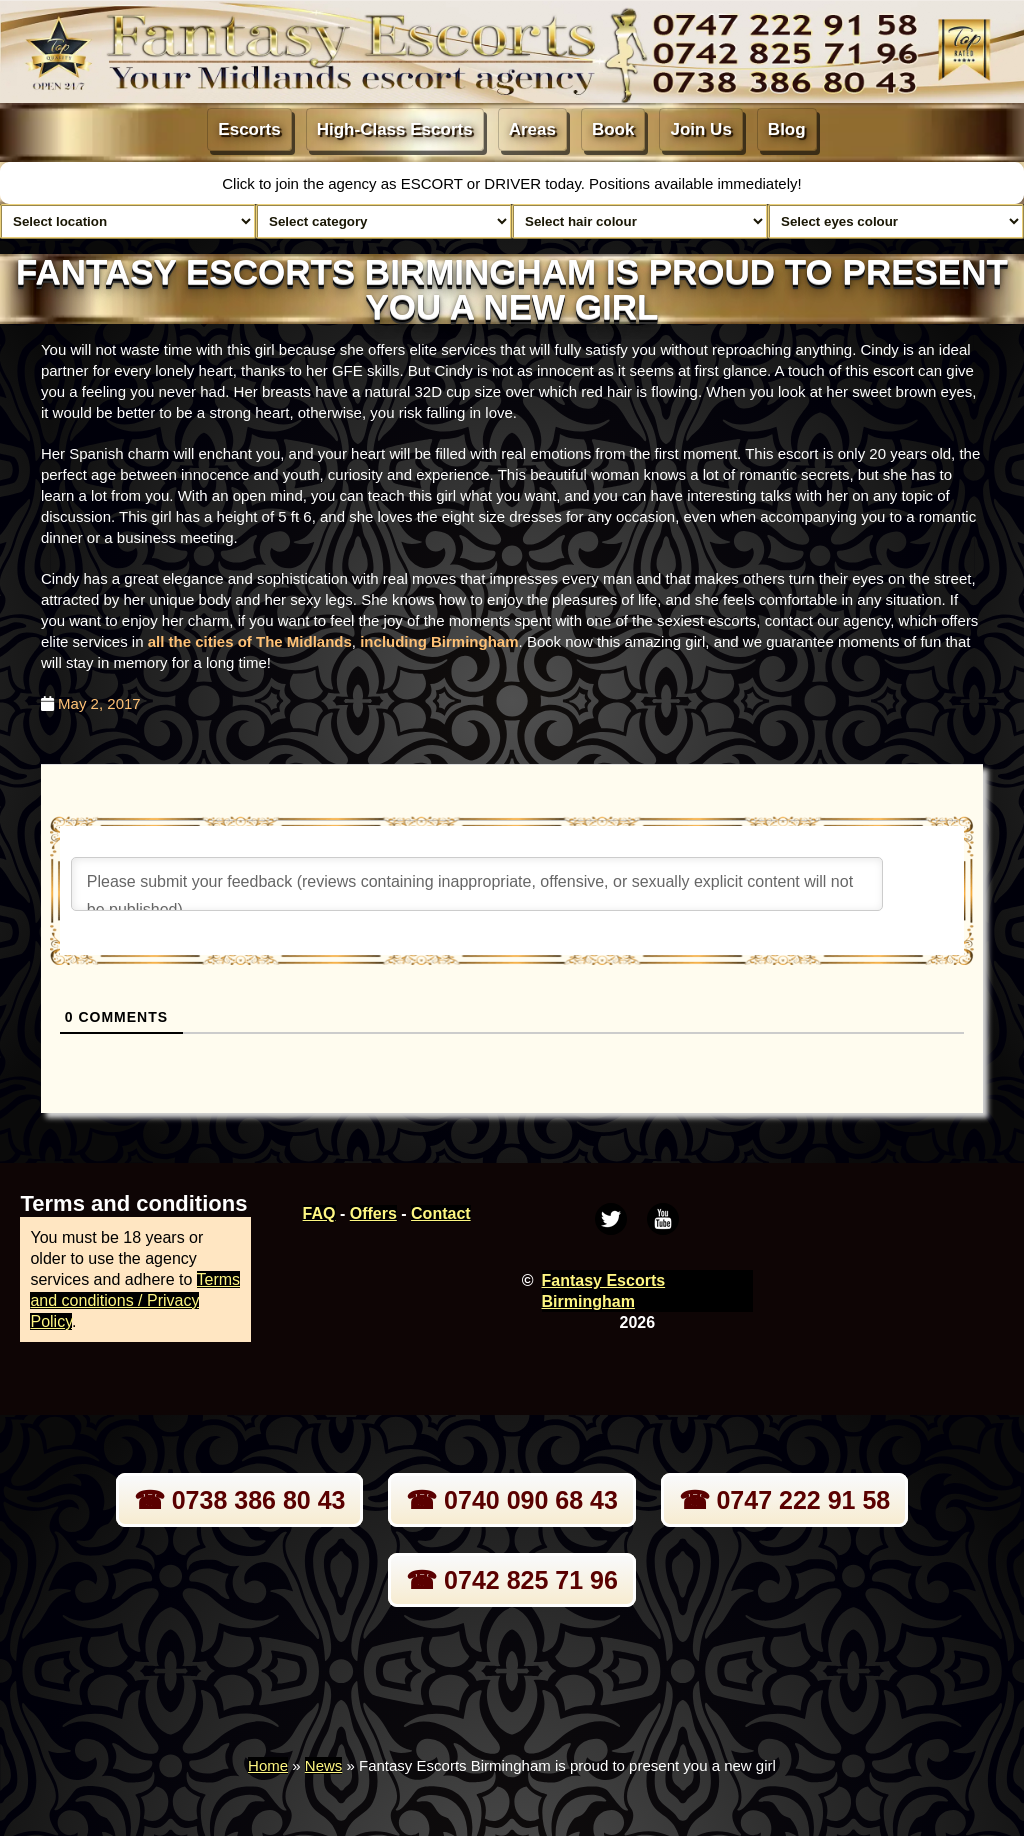  I want to click on [Select hair colour], so click(640, 221).